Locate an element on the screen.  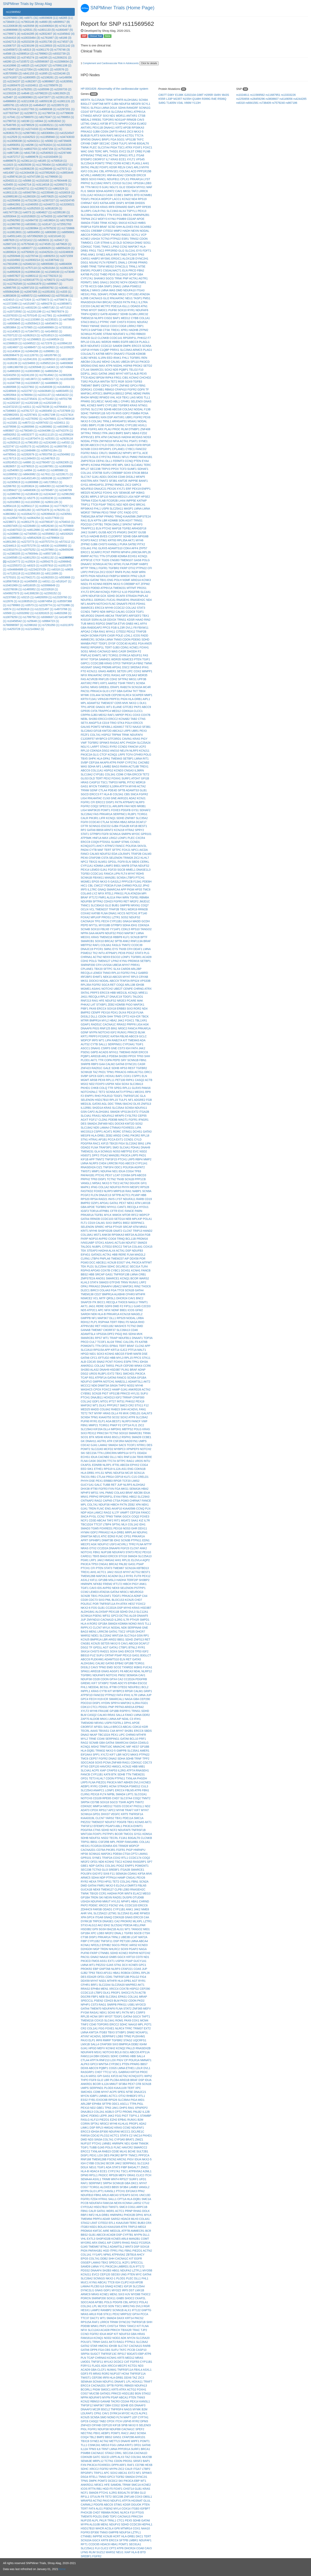
CDKN2C is located at coordinates (87, 1806).